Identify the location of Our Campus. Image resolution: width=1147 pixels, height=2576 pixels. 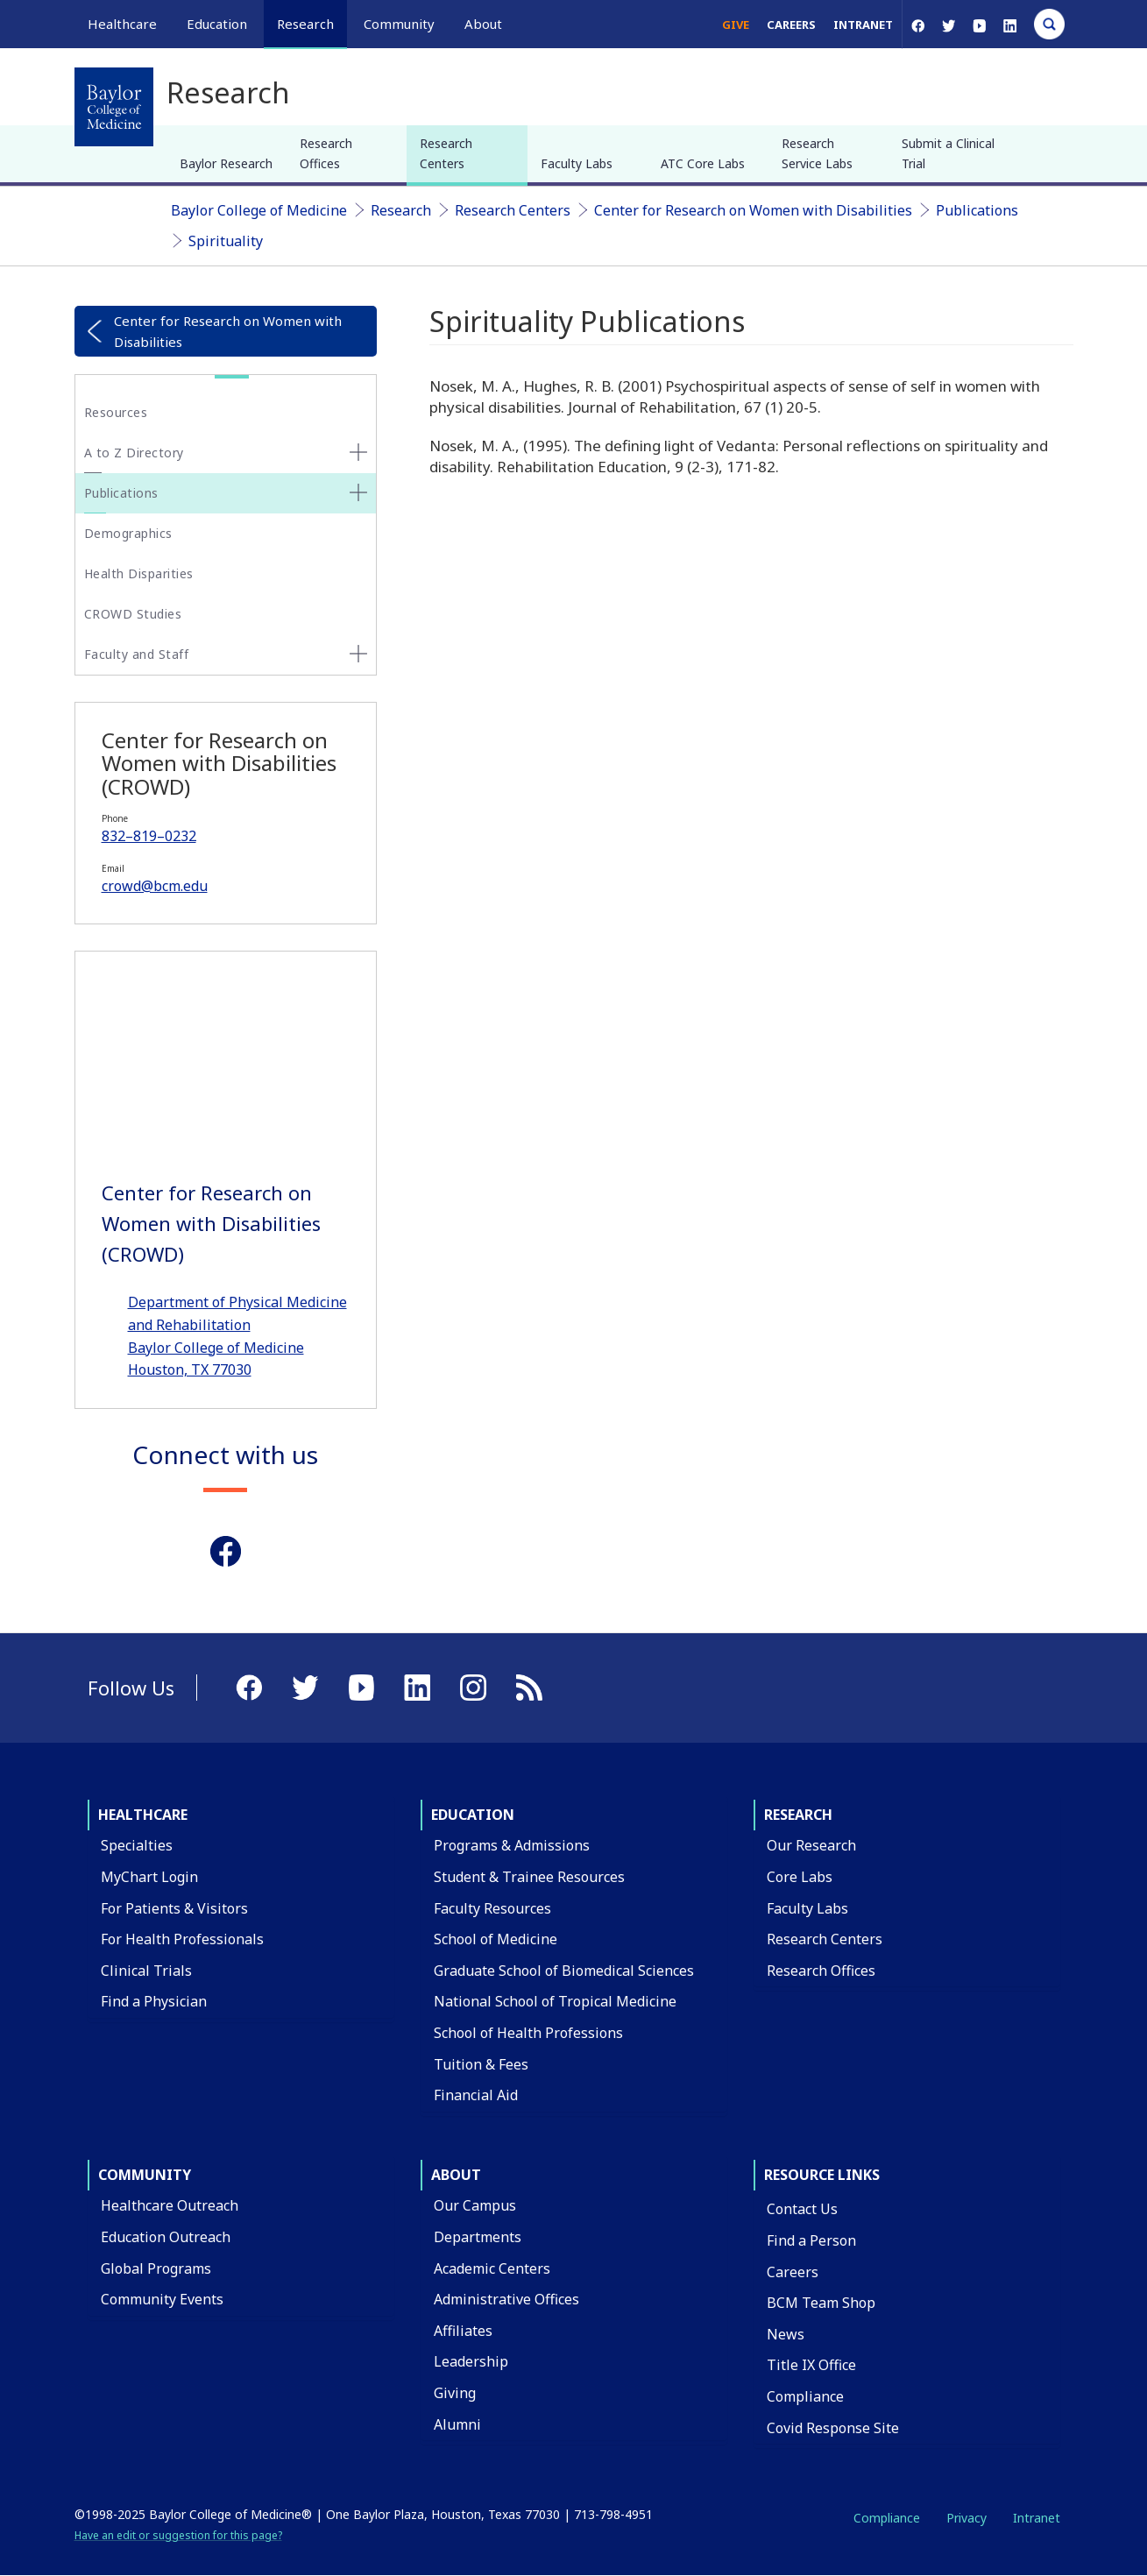
(475, 2205).